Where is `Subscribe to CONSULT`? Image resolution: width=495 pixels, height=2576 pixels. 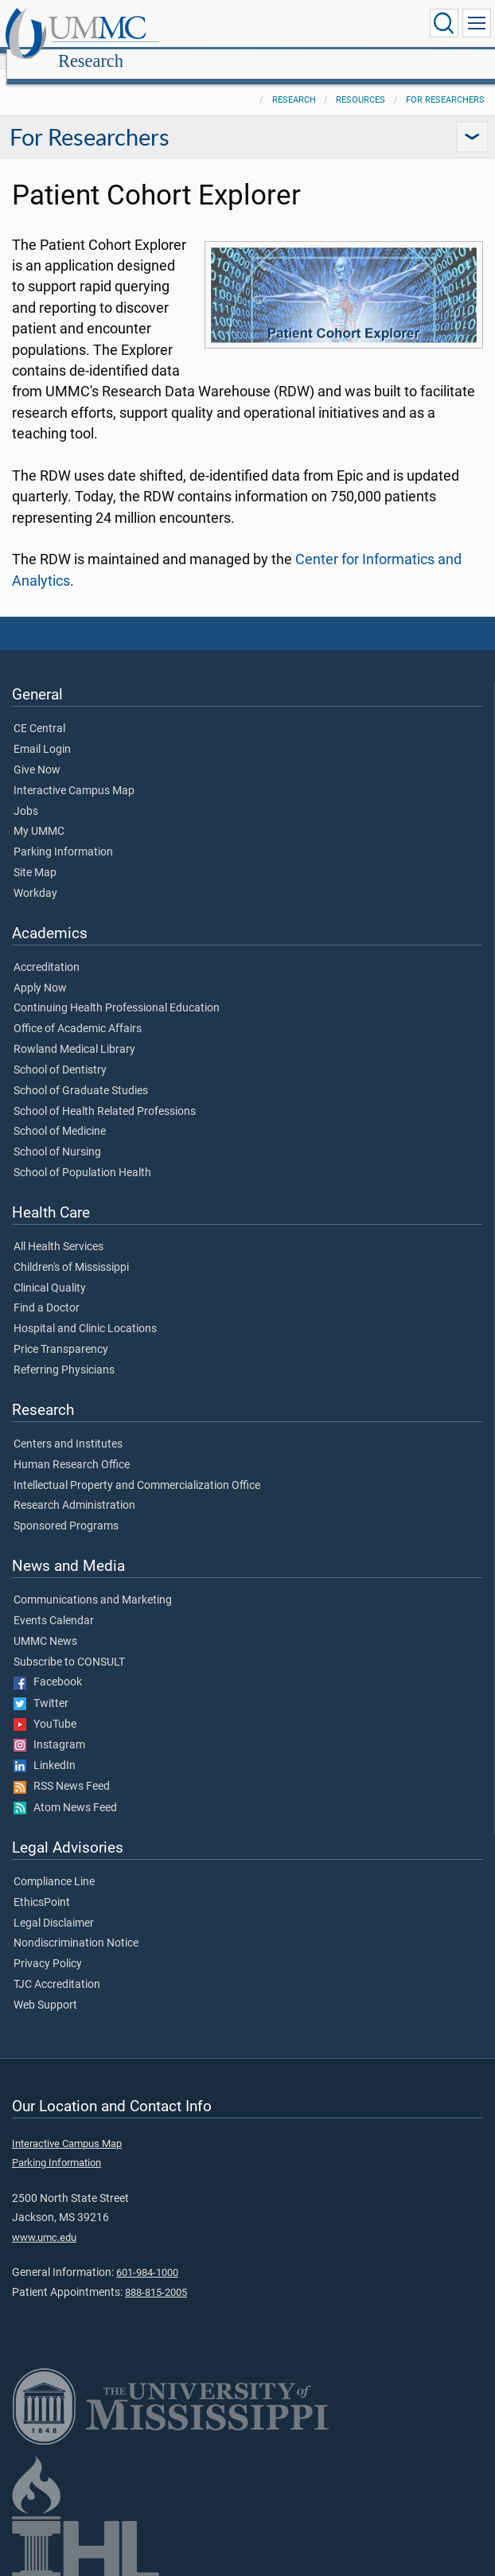
Subscribe to CONSULT is located at coordinates (69, 1645).